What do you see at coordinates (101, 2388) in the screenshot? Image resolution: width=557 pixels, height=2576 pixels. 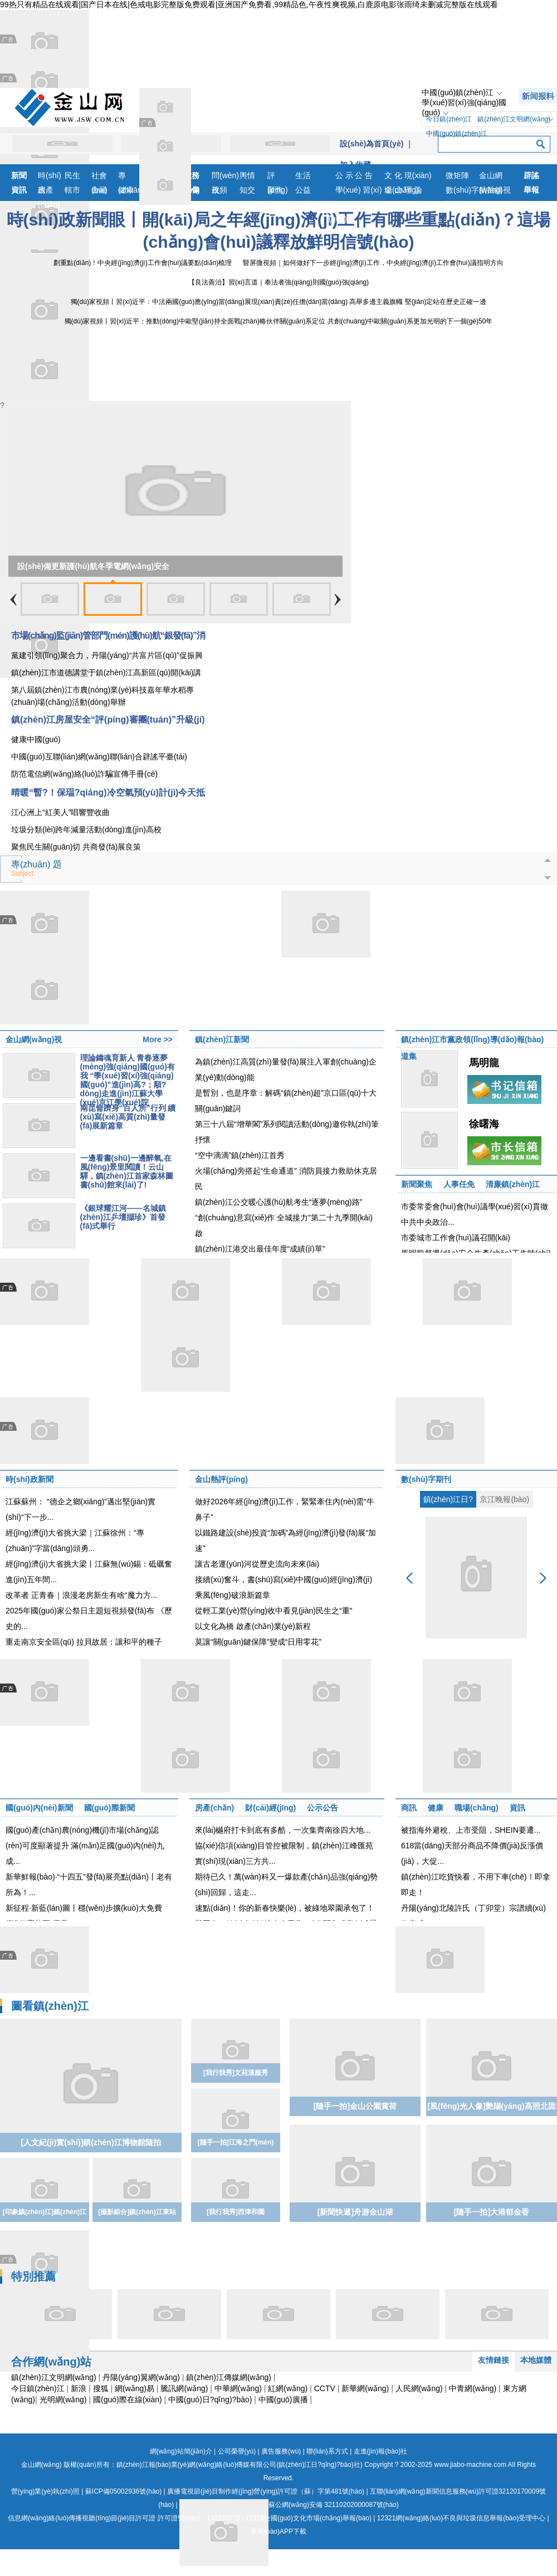 I see `搜狐` at bounding box center [101, 2388].